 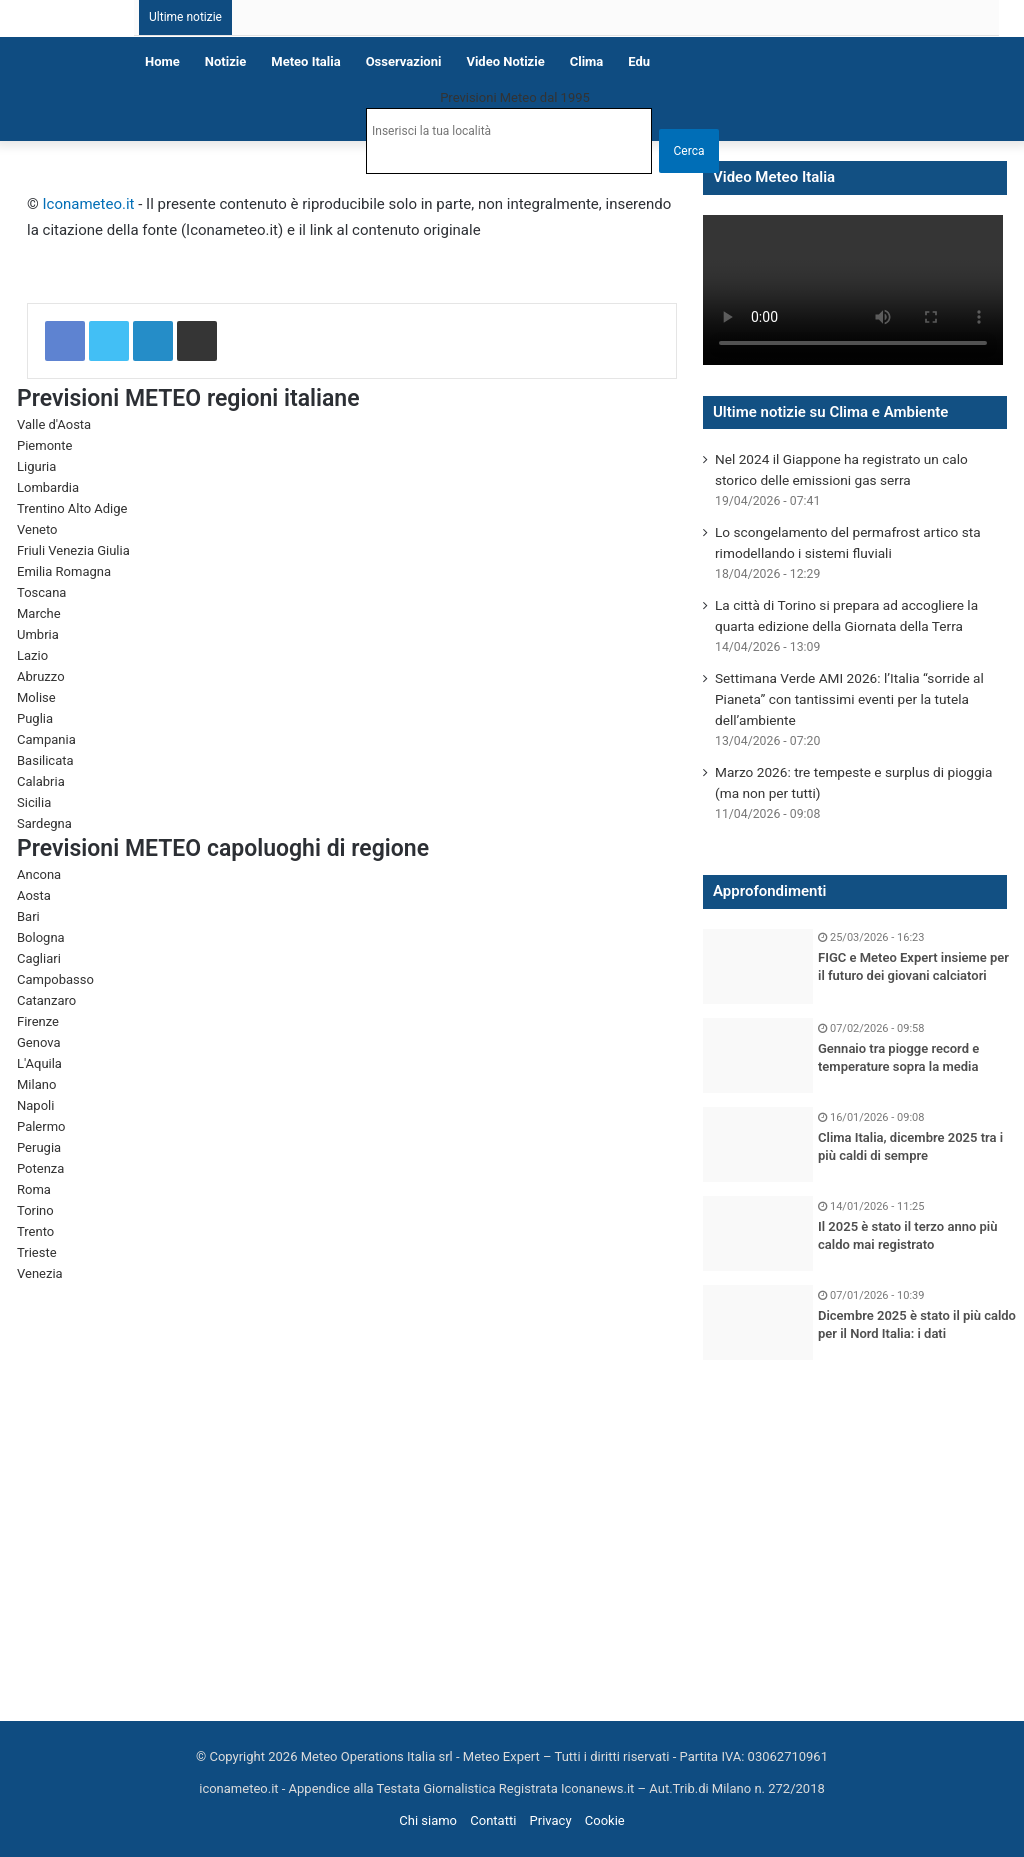 I want to click on Basilicata, so click(x=45, y=760).